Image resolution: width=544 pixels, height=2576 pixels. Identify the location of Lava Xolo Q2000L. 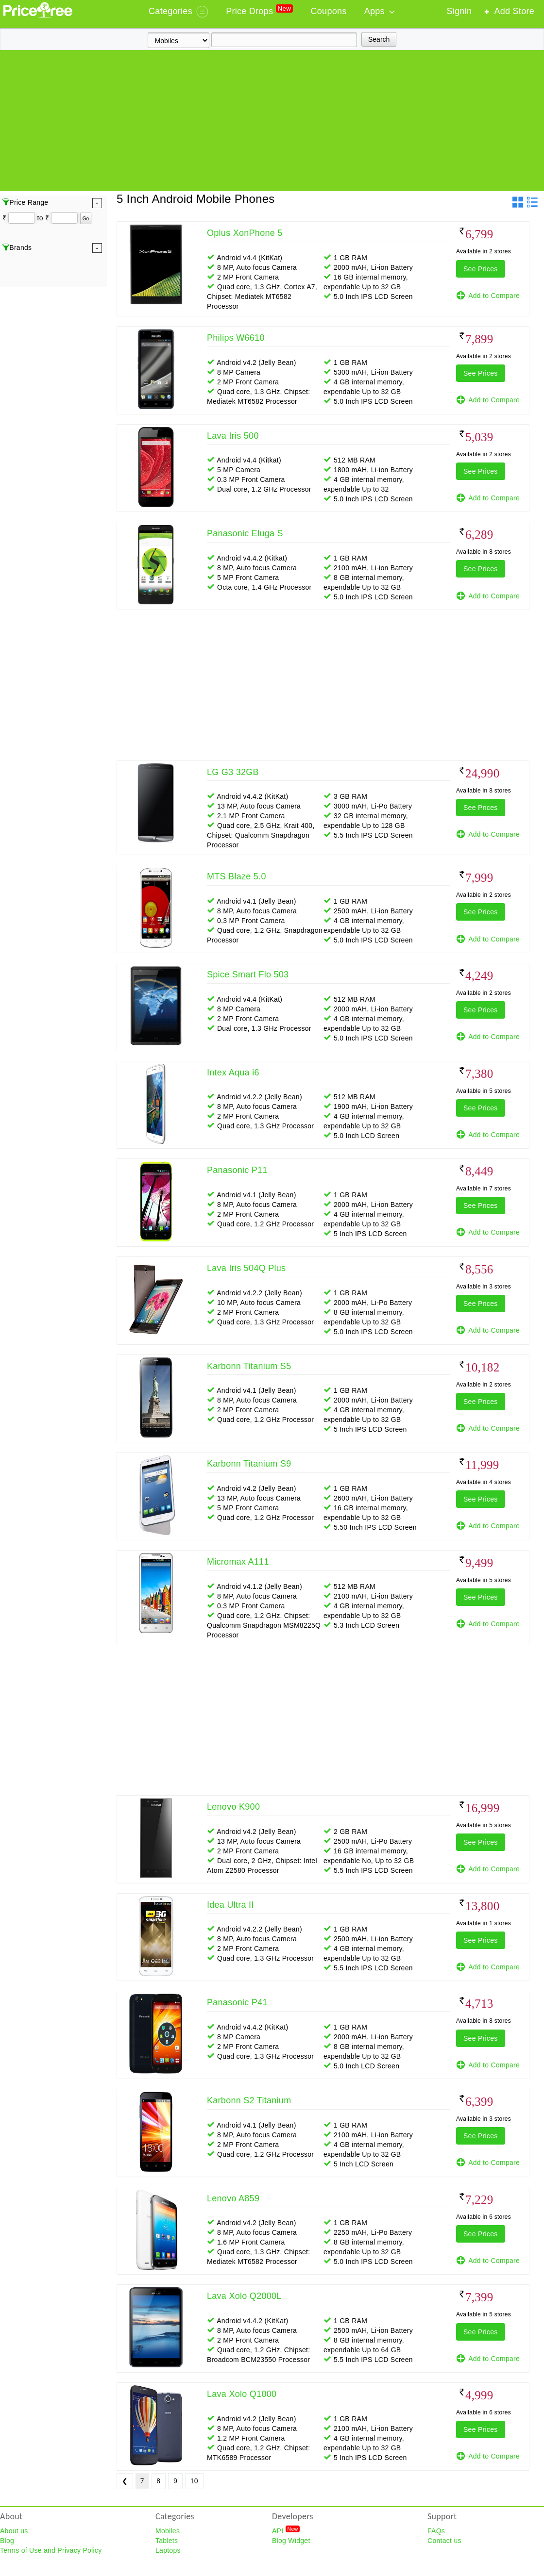
(244, 2296).